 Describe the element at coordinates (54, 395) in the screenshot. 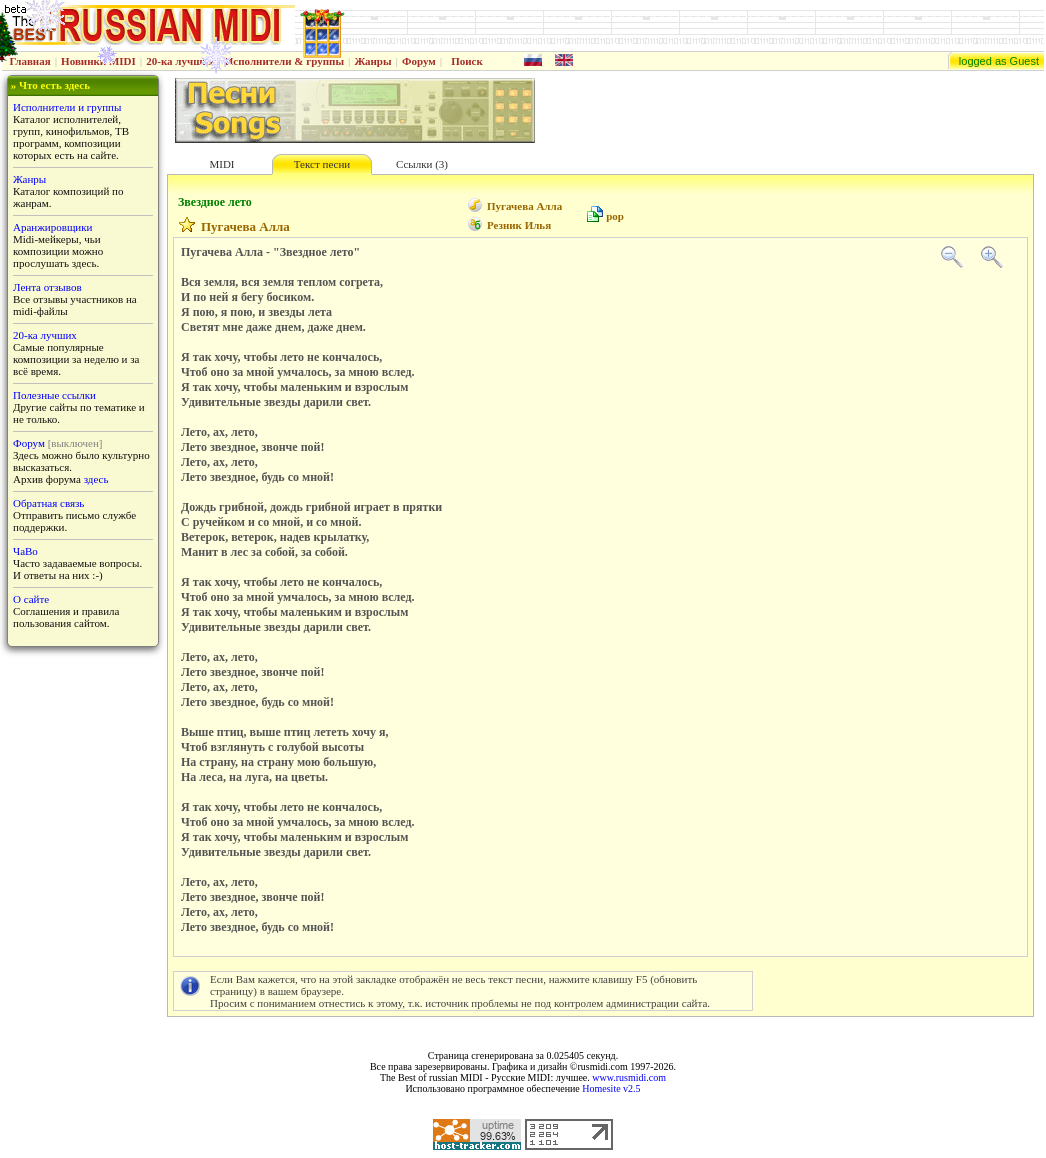

I see `Полезные ссылки` at that location.